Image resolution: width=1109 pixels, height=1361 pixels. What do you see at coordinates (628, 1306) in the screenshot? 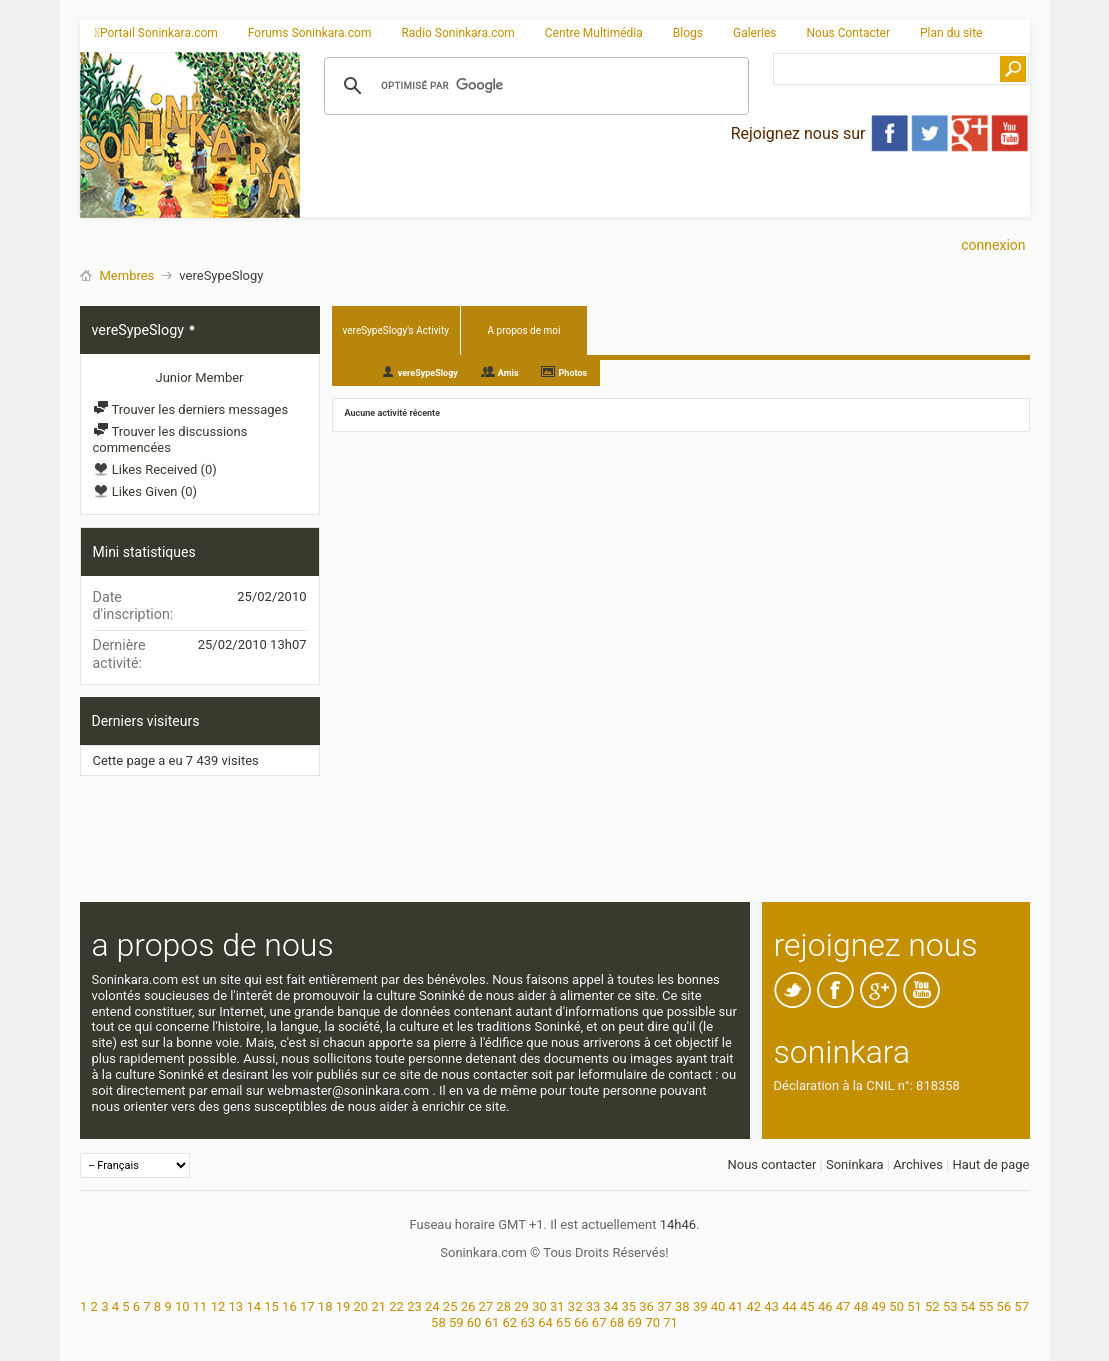
I see `35` at bounding box center [628, 1306].